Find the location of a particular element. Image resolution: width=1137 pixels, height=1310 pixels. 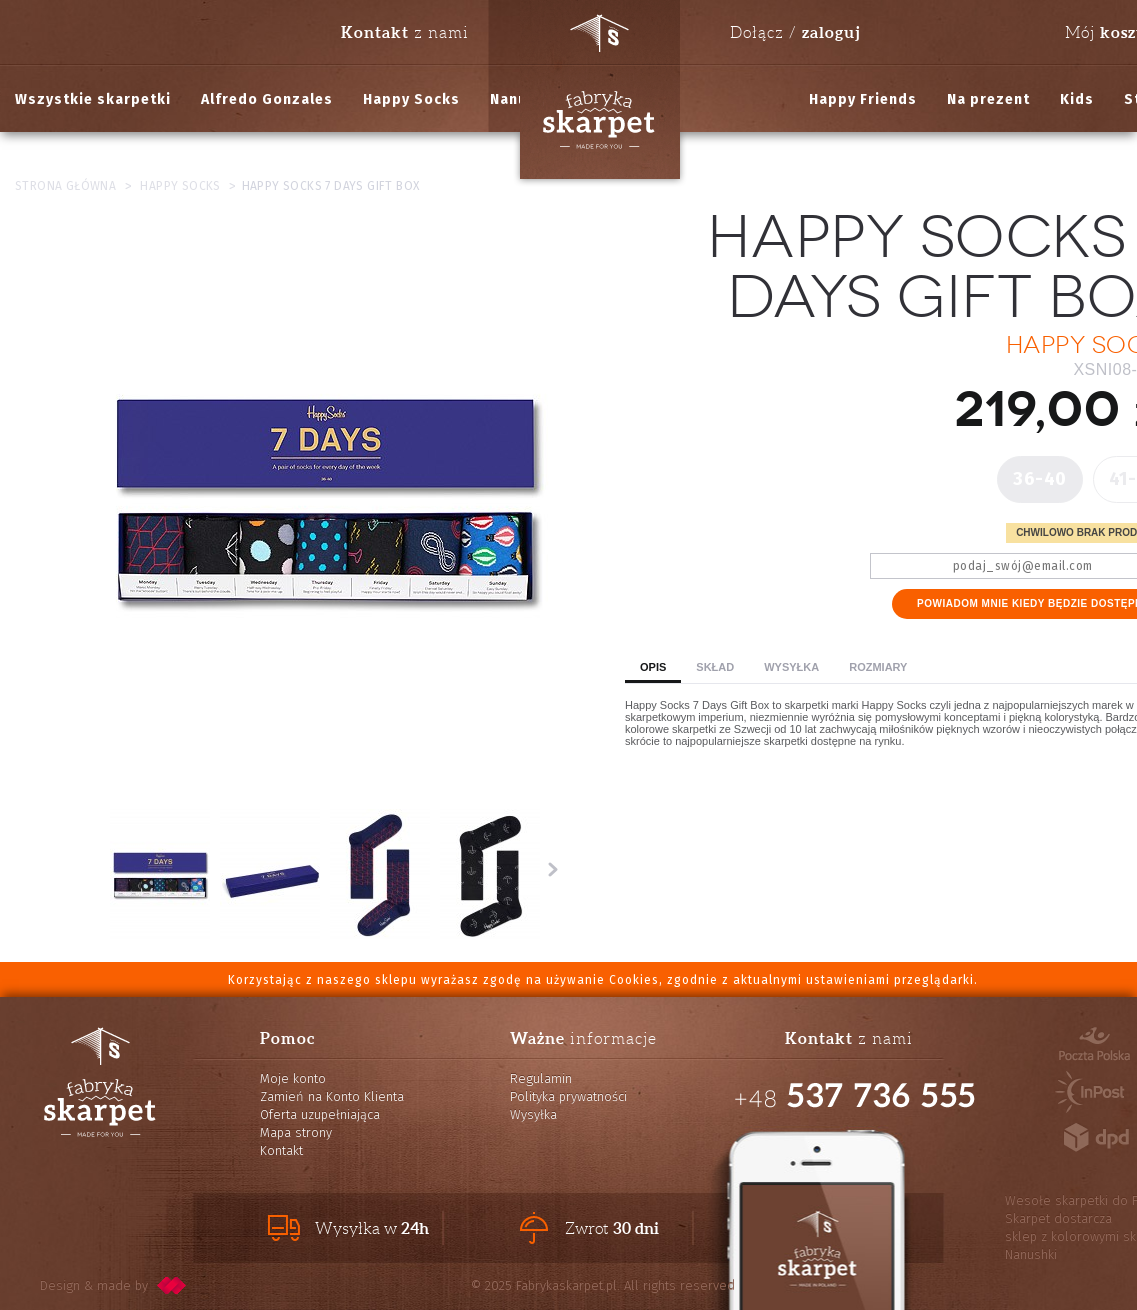

pixelcode.pl is located at coordinates (172, 1285).